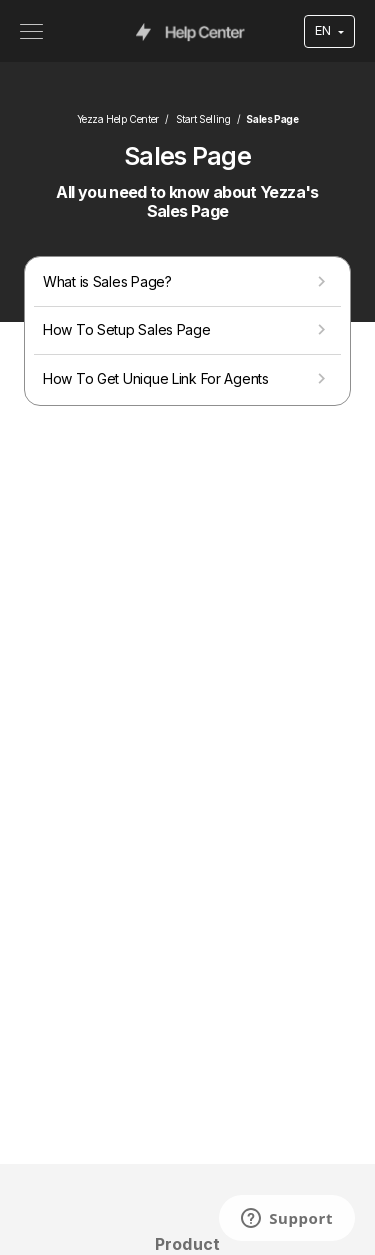  I want to click on Start Selling, so click(203, 119).